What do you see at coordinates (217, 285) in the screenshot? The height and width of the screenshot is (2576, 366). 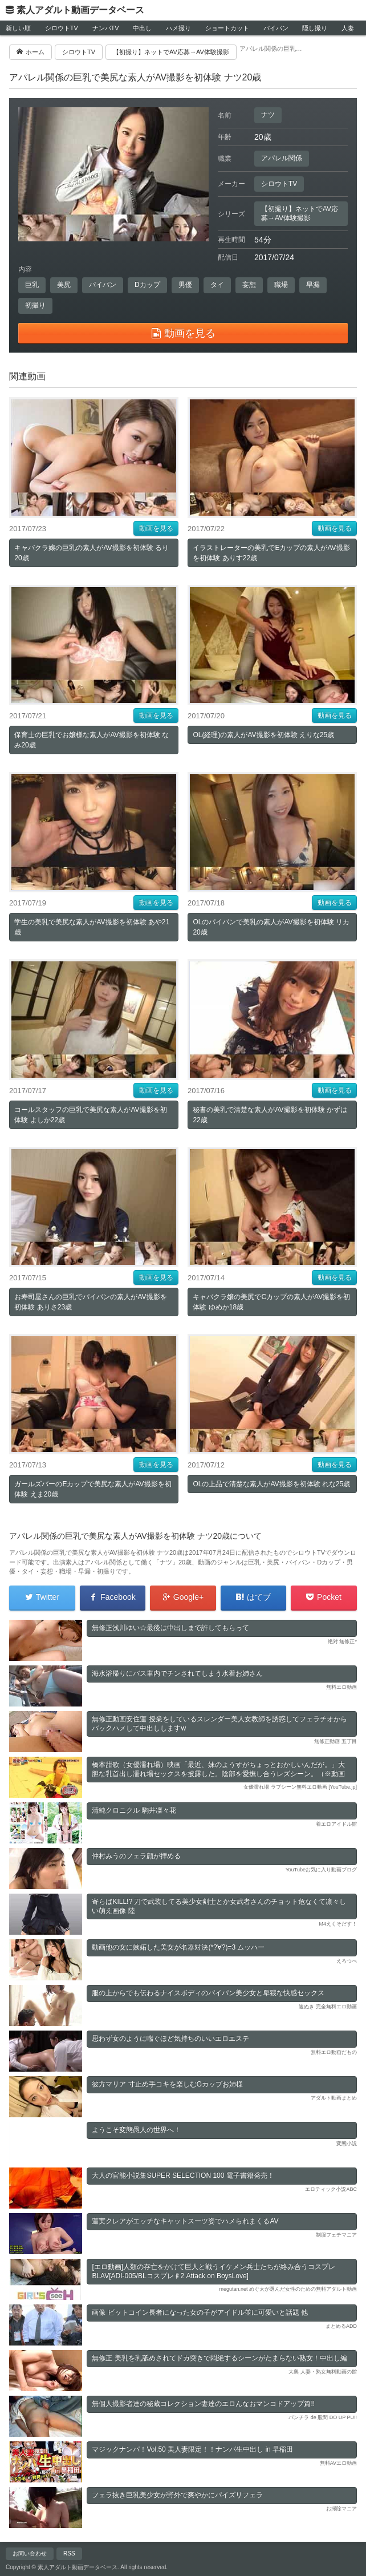 I see `タイ` at bounding box center [217, 285].